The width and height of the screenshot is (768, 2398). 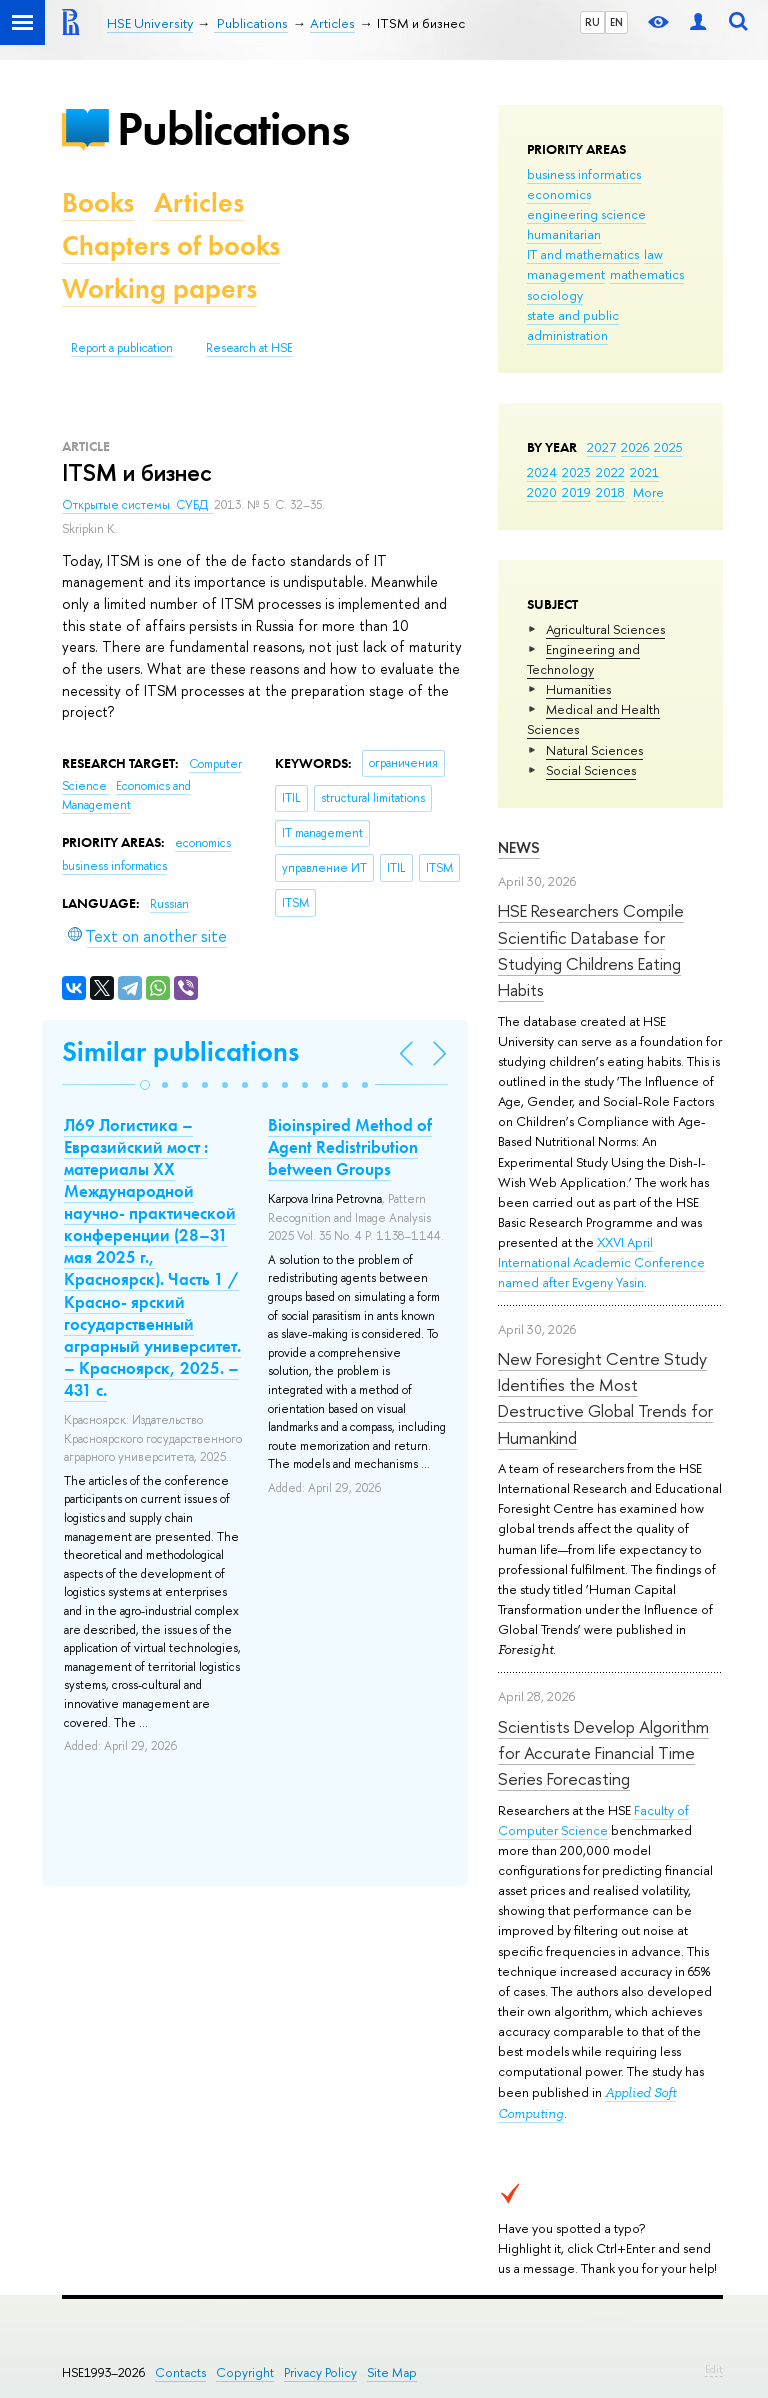 What do you see at coordinates (559, 194) in the screenshot?
I see `economics` at bounding box center [559, 194].